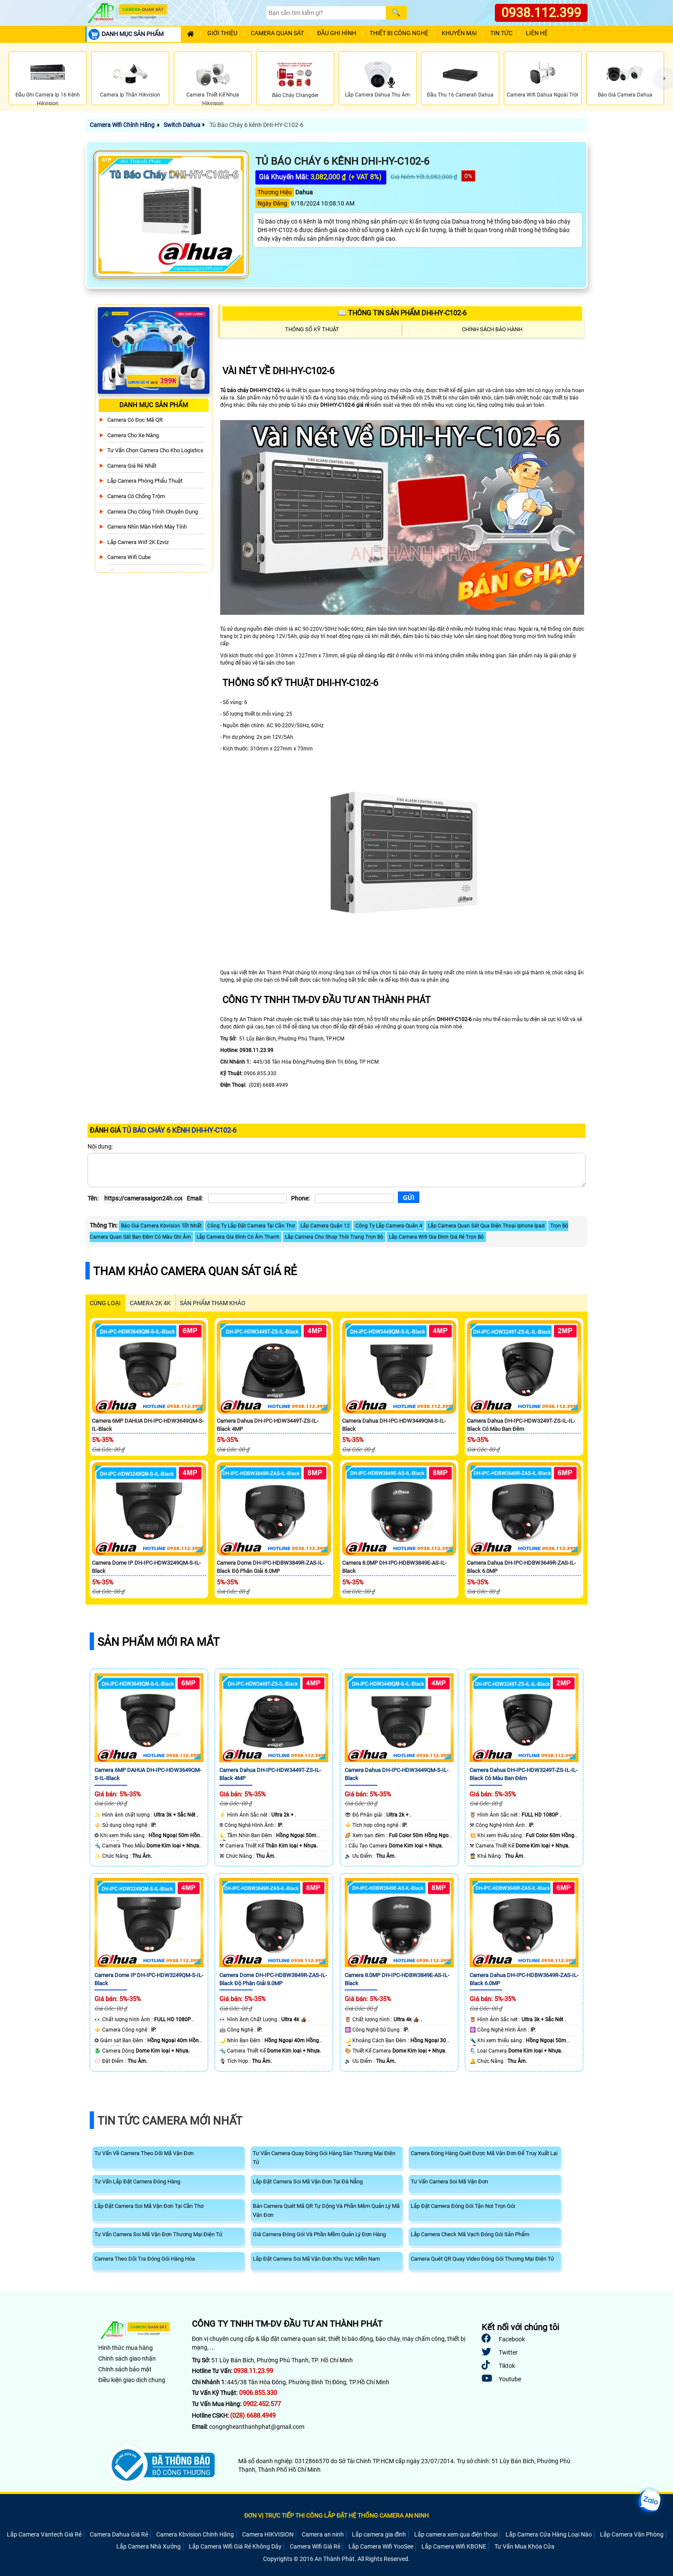 This screenshot has width=673, height=2576. I want to click on Camera 2k 4k, so click(150, 1303).